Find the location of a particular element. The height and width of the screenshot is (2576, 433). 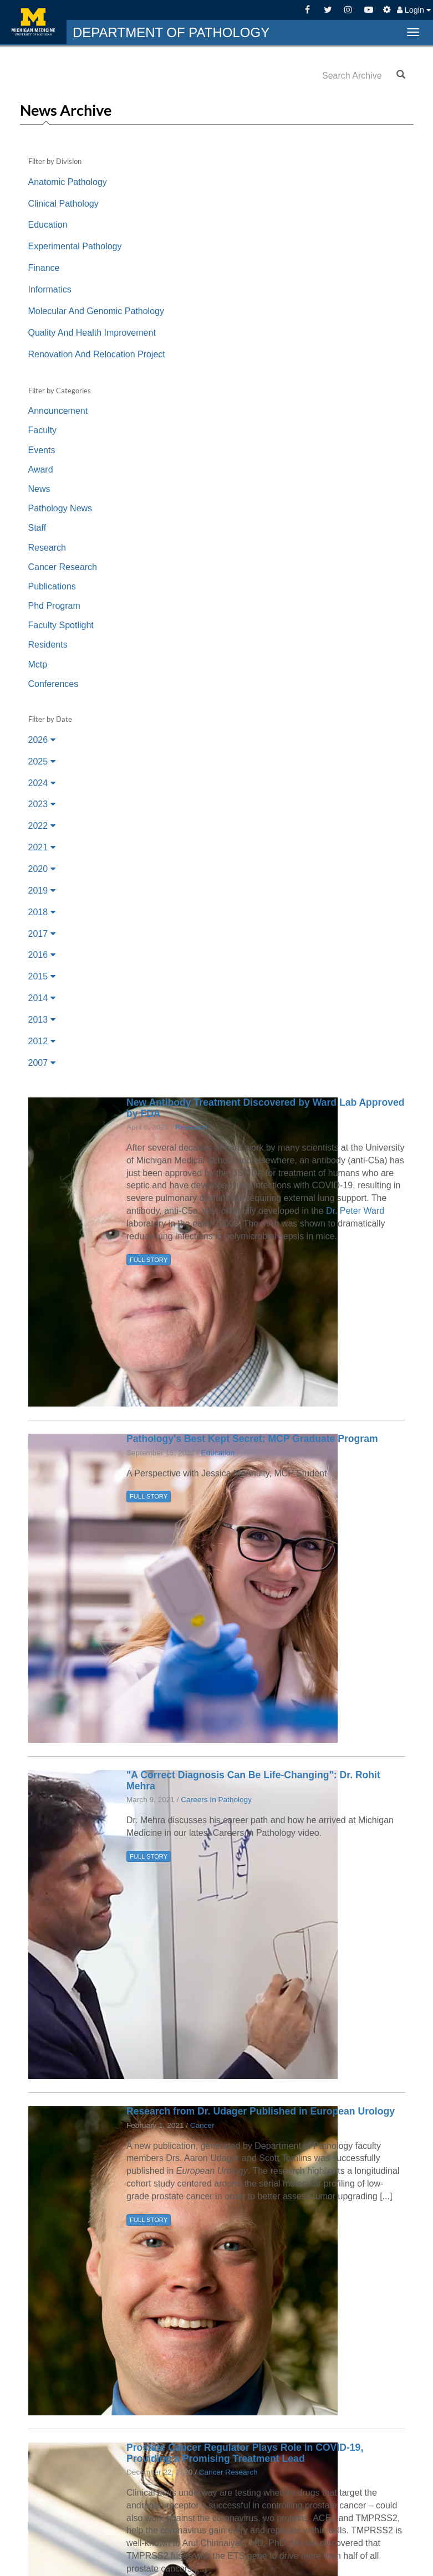

Renovation And Relocation Project is located at coordinates (96, 354).